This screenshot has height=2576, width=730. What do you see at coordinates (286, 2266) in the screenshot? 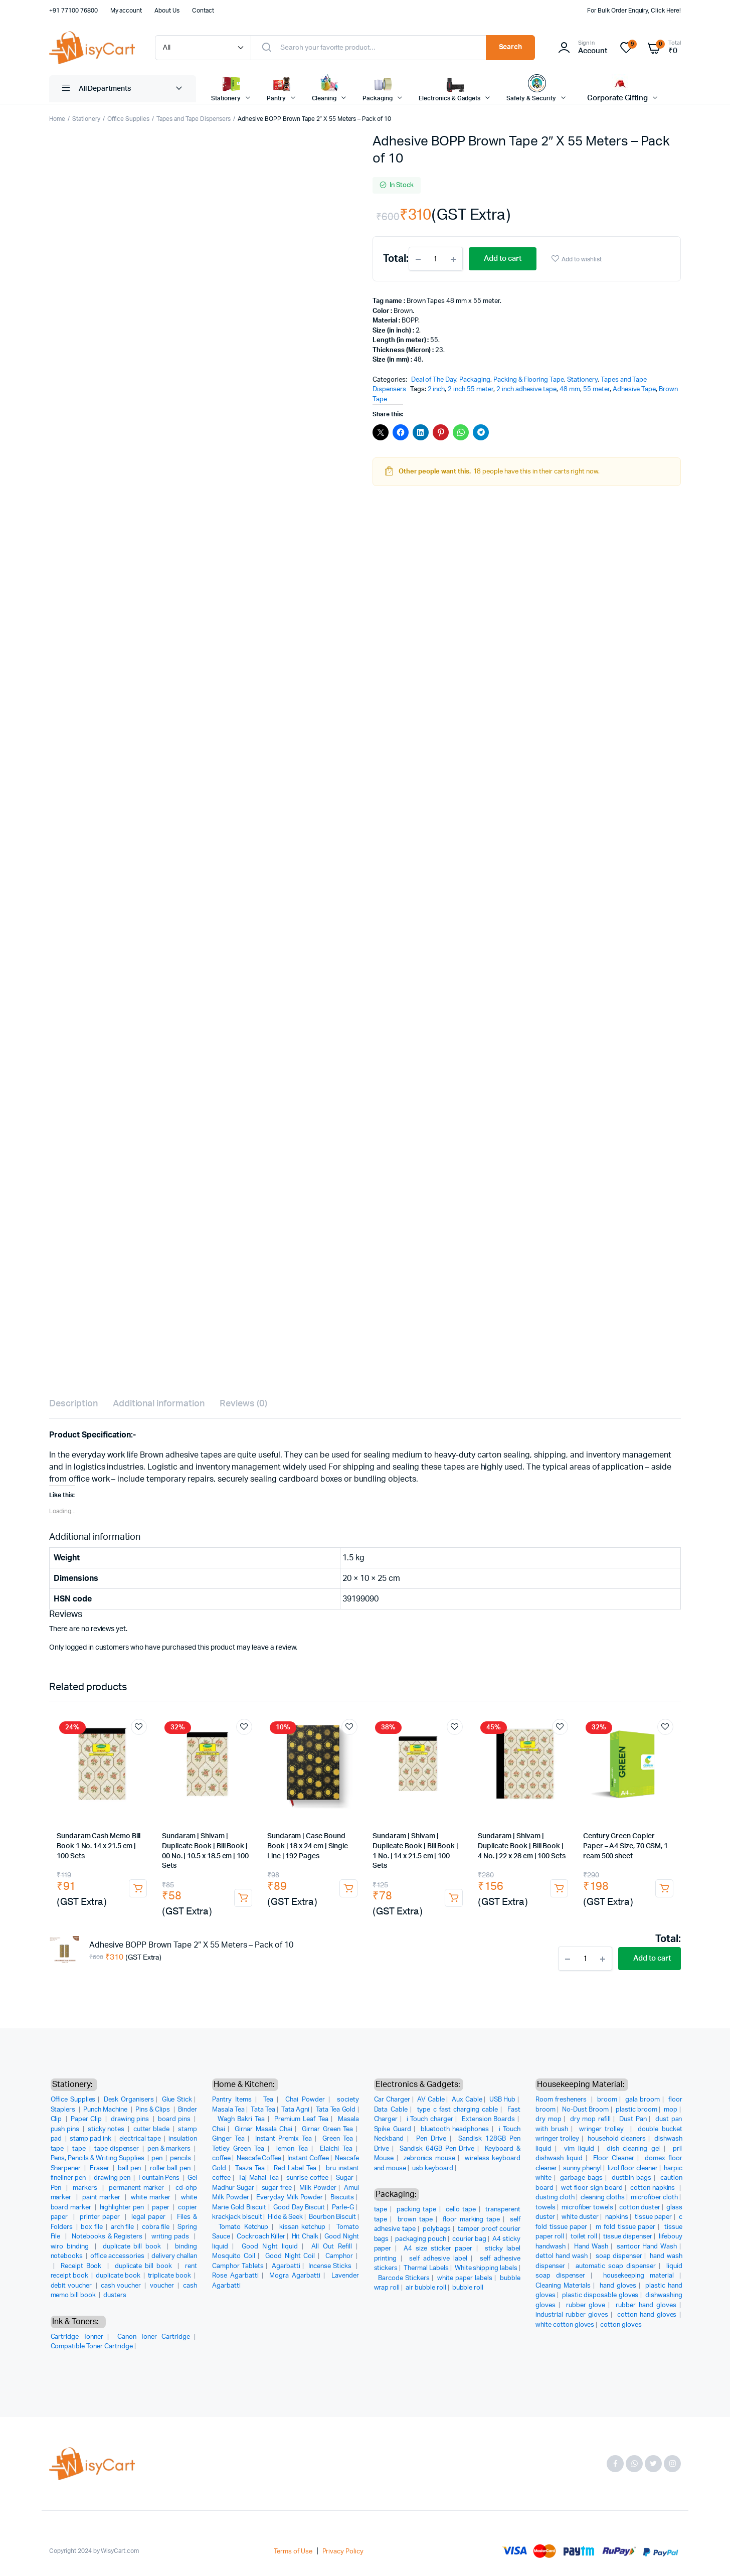
I see `Agarbatti` at bounding box center [286, 2266].